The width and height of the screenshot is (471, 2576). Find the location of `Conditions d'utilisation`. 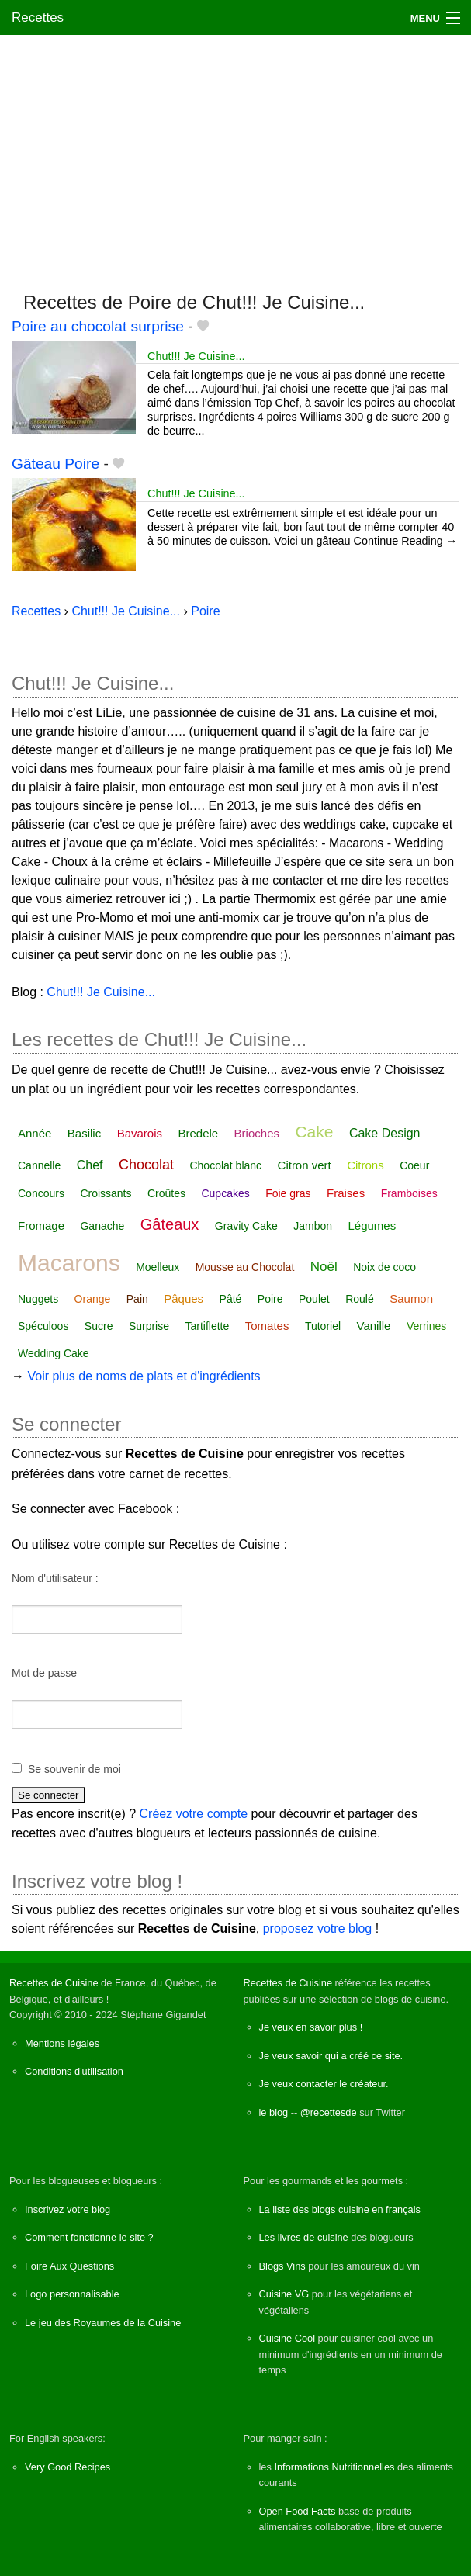

Conditions d'utilisation is located at coordinates (74, 2071).